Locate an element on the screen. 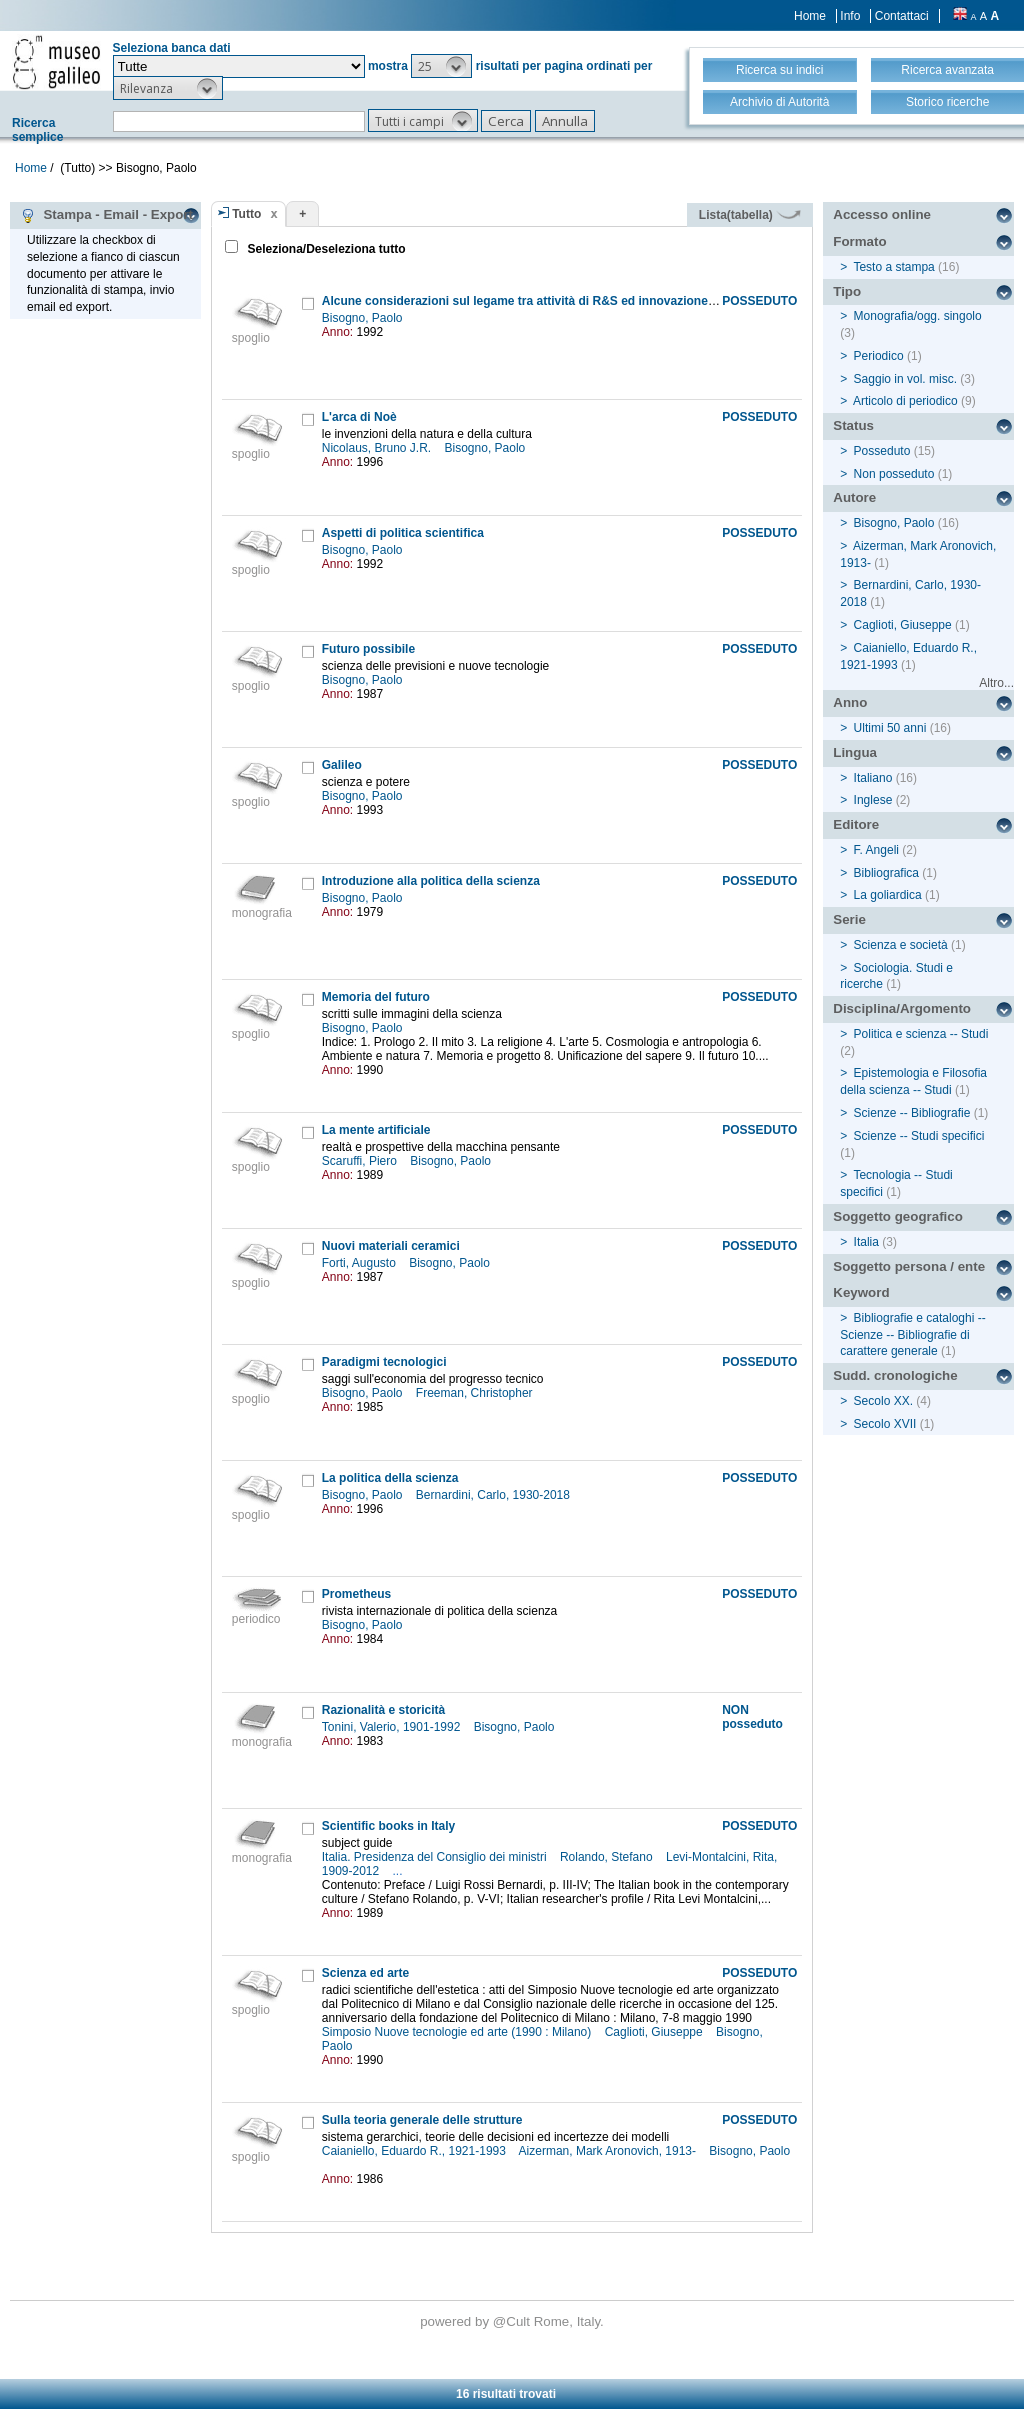 This screenshot has width=1024, height=2409. Bibliografica is located at coordinates (886, 873).